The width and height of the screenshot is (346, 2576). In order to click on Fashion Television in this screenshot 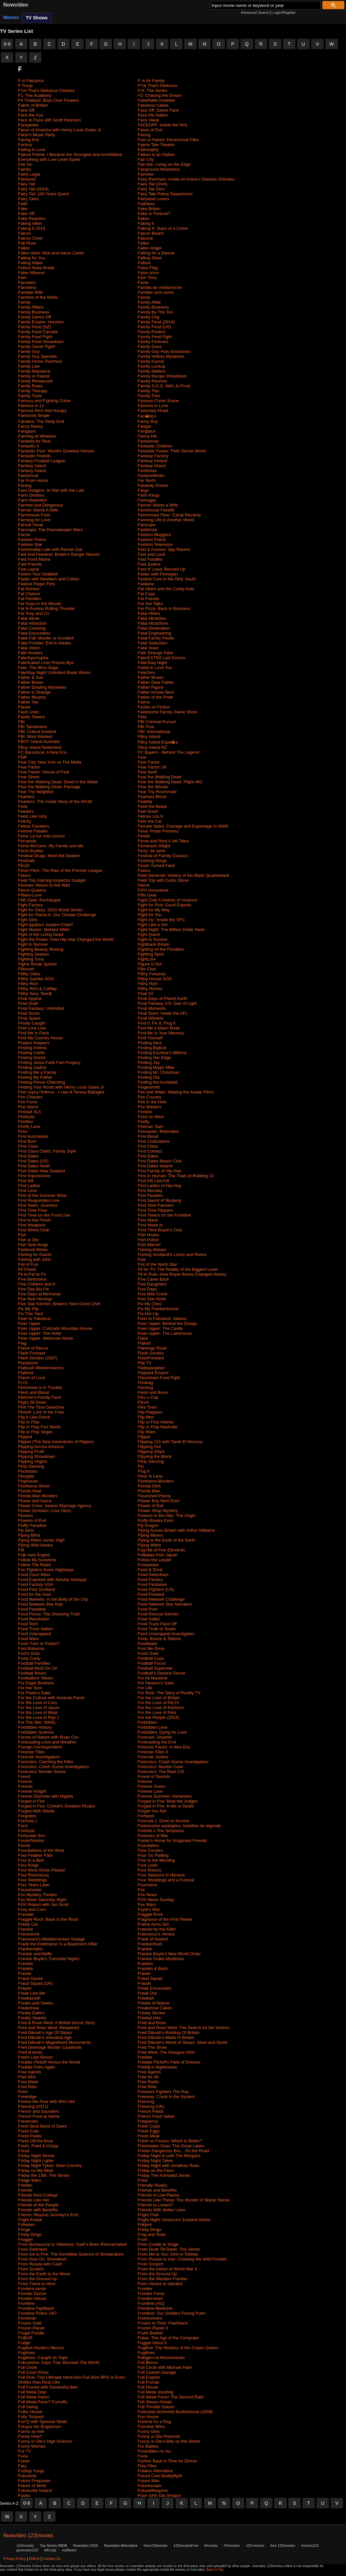, I will do `click(155, 544)`.